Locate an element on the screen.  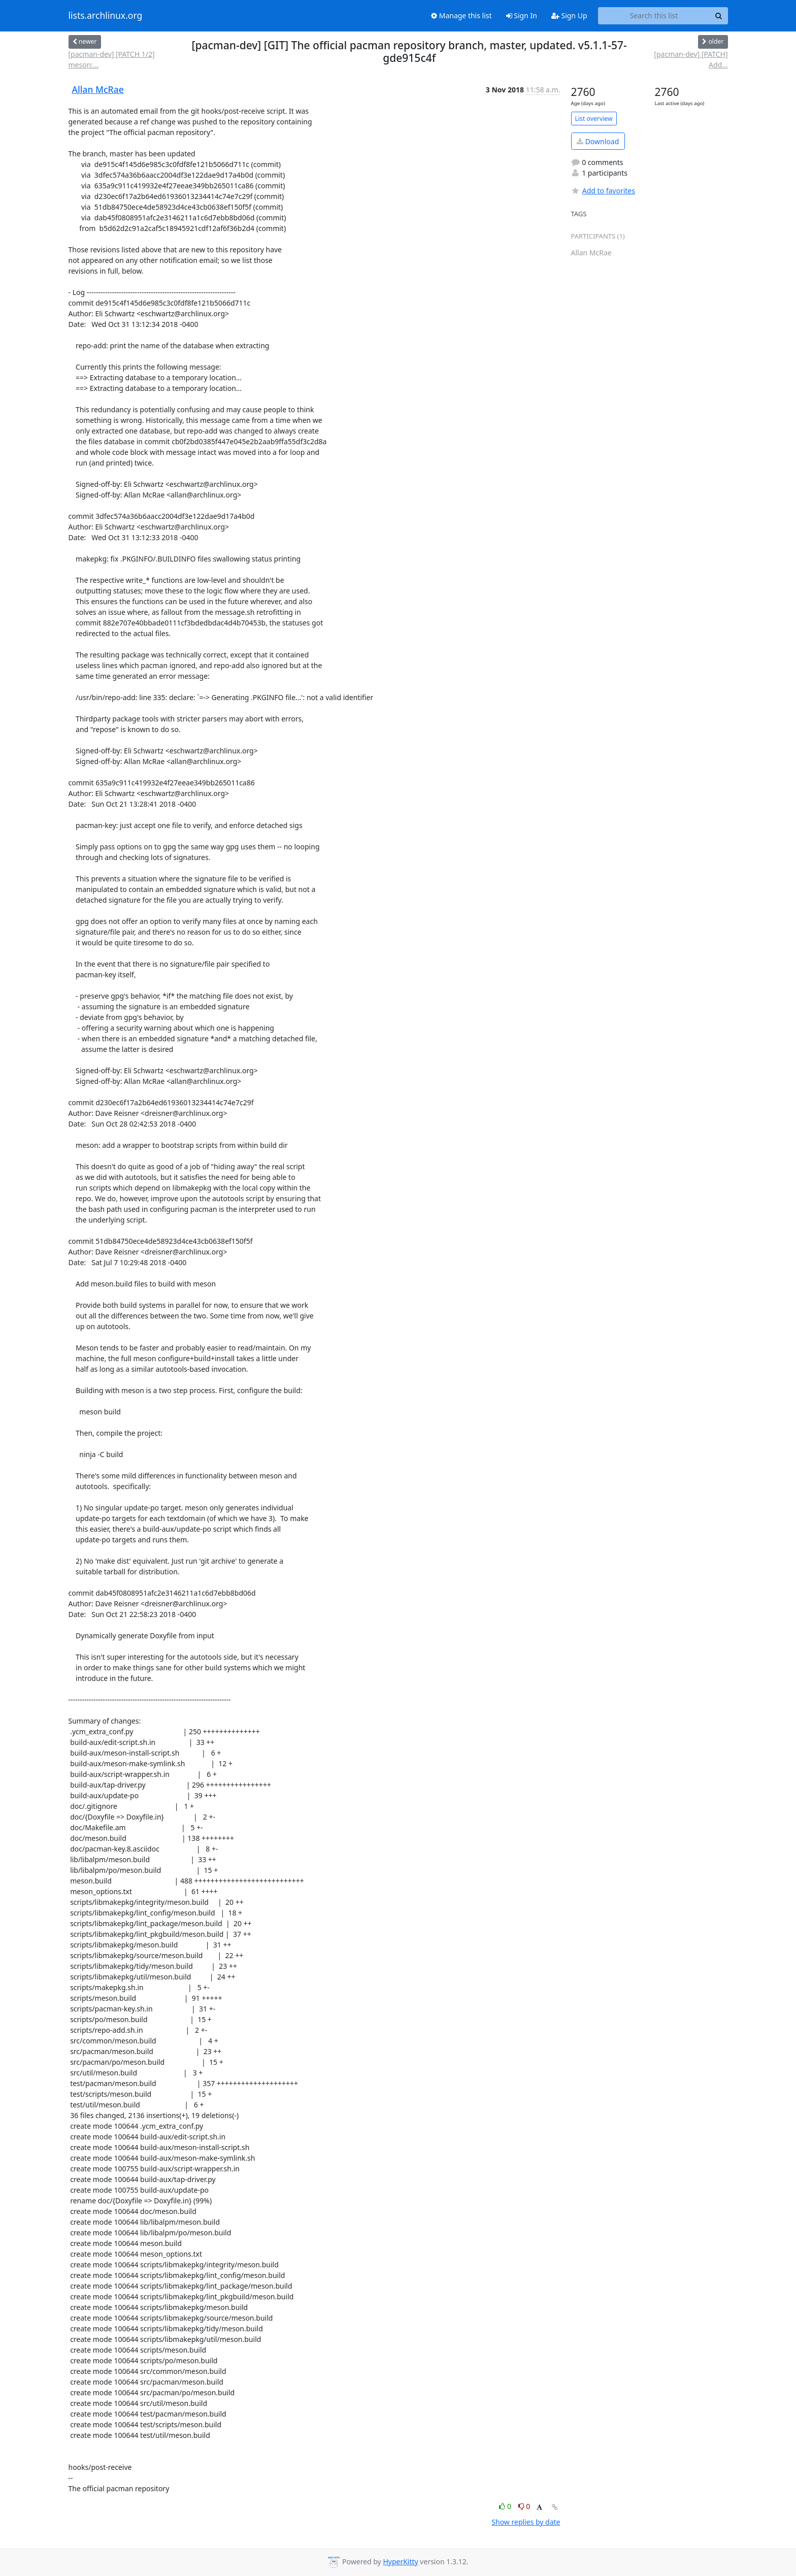
[pacman-dev] [PATCH] Add... is located at coordinates (690, 59).